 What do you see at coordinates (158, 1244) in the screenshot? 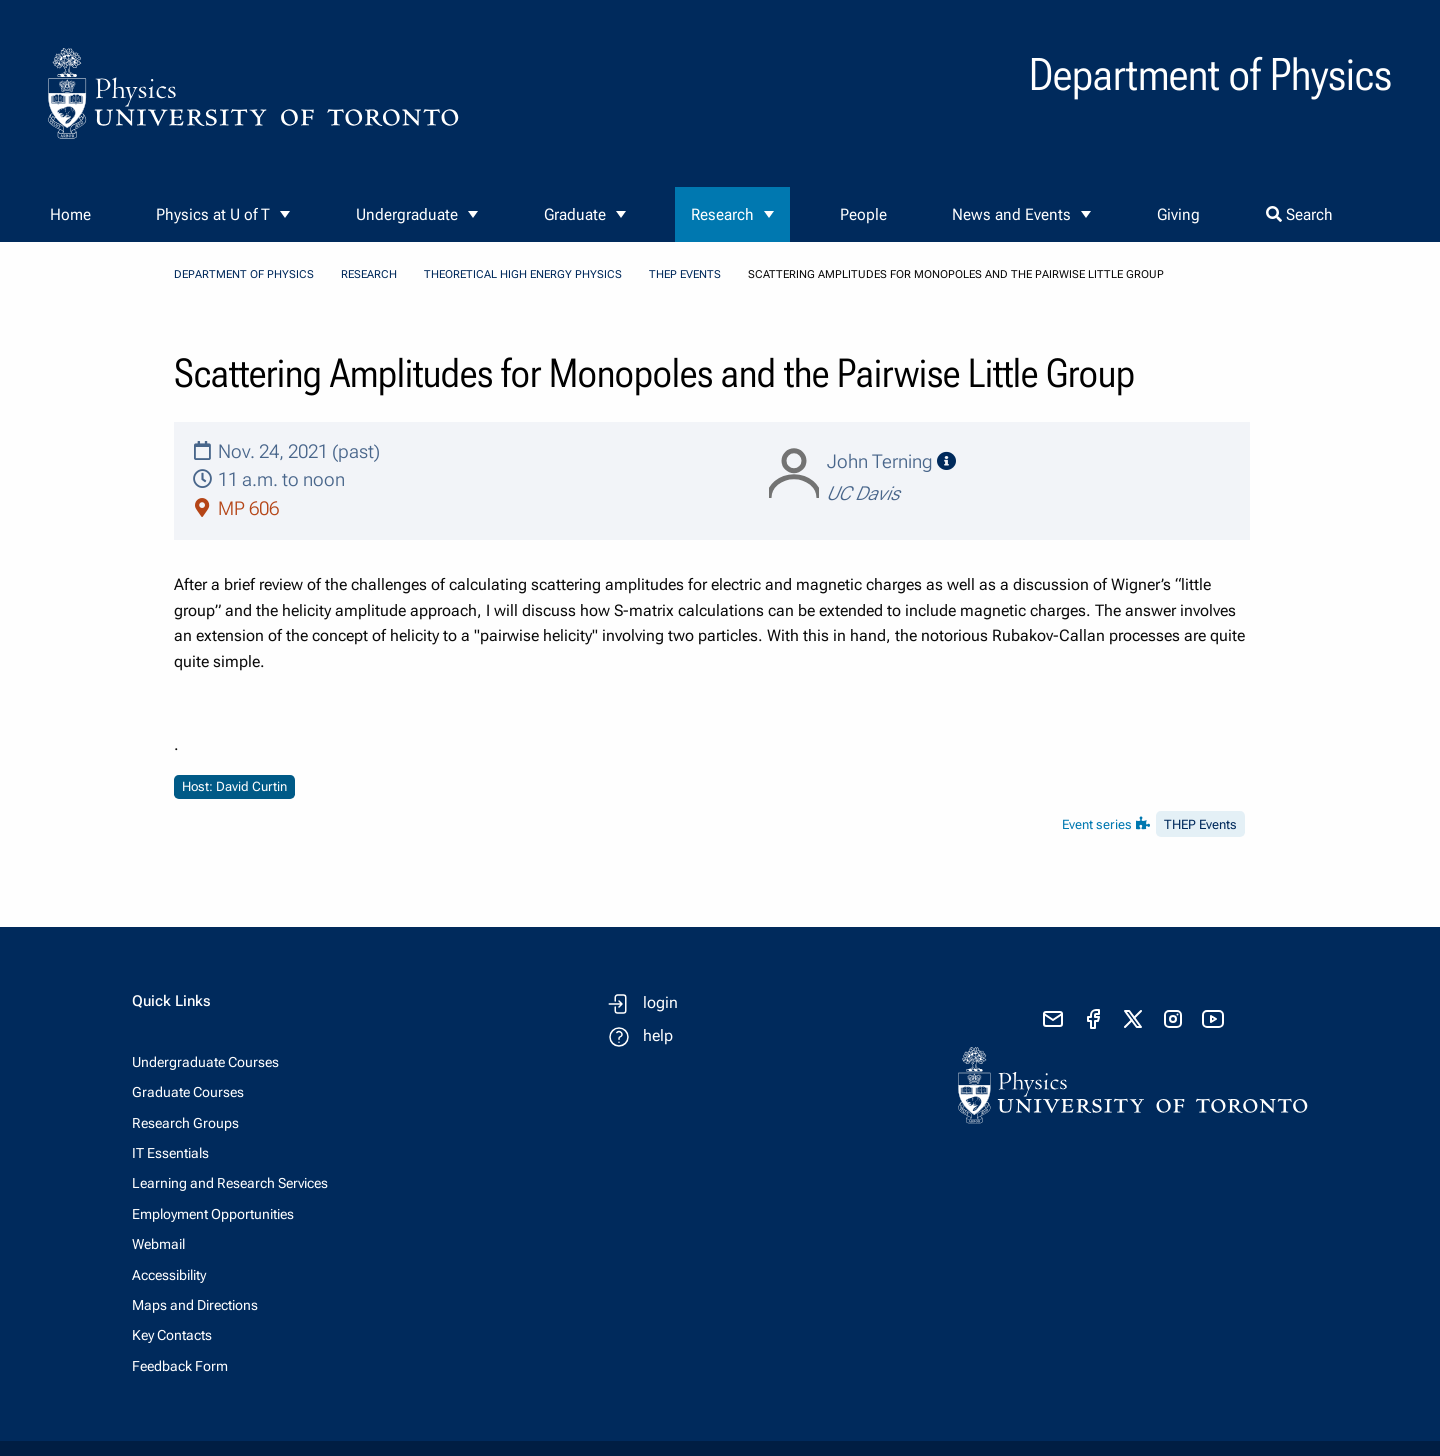
I see `Webmail` at bounding box center [158, 1244].